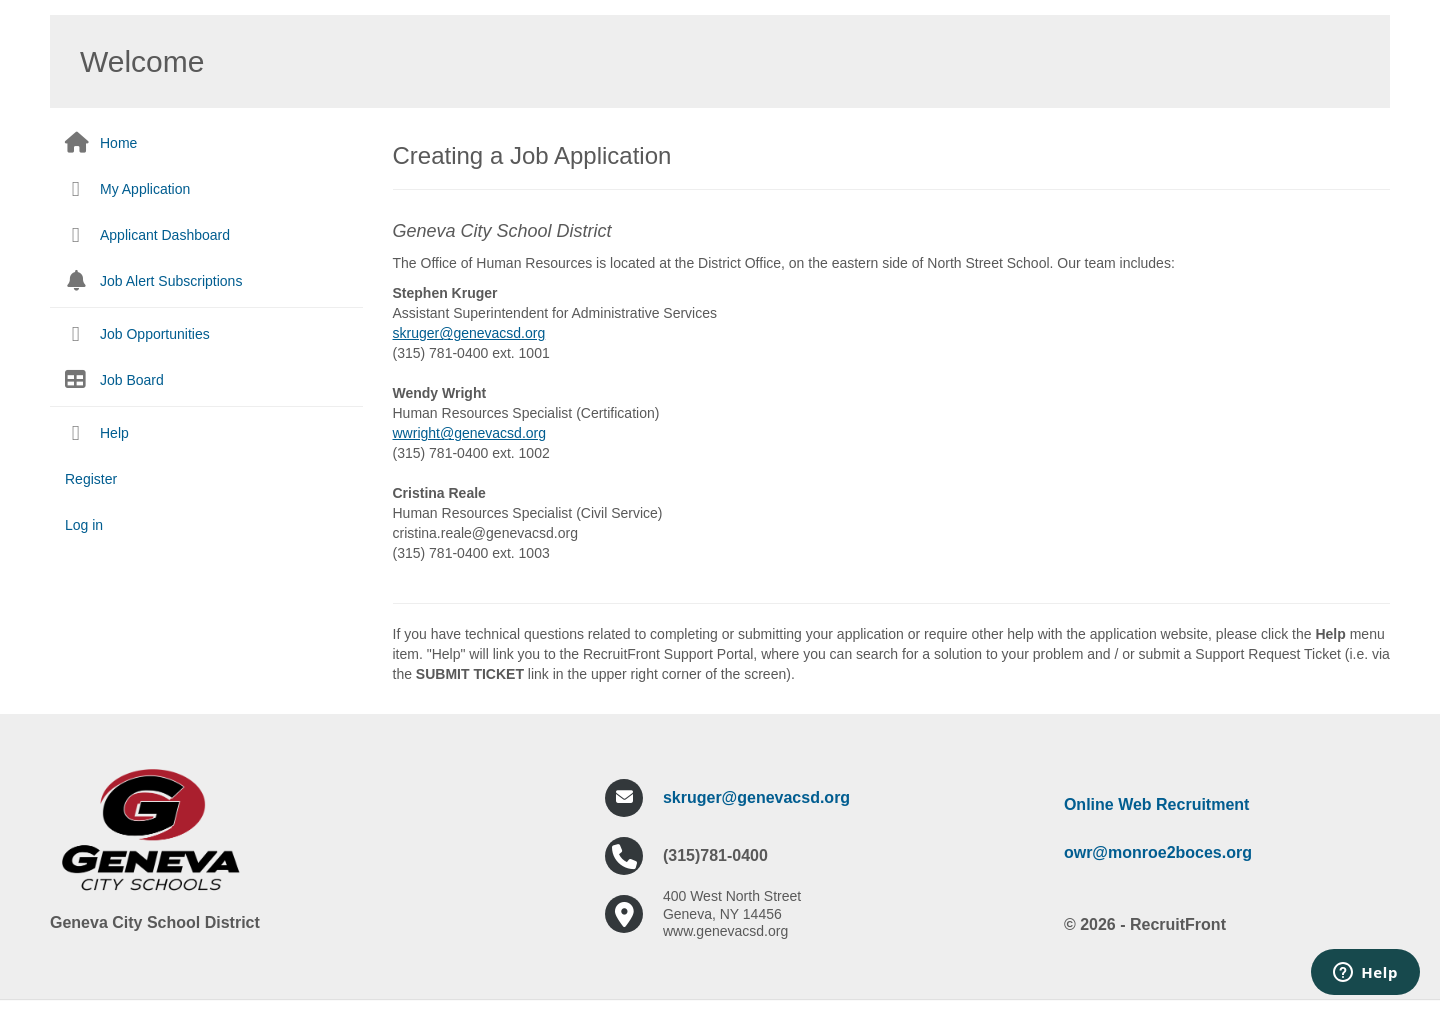 The height and width of the screenshot is (1009, 1440). I want to click on Home, so click(118, 143).